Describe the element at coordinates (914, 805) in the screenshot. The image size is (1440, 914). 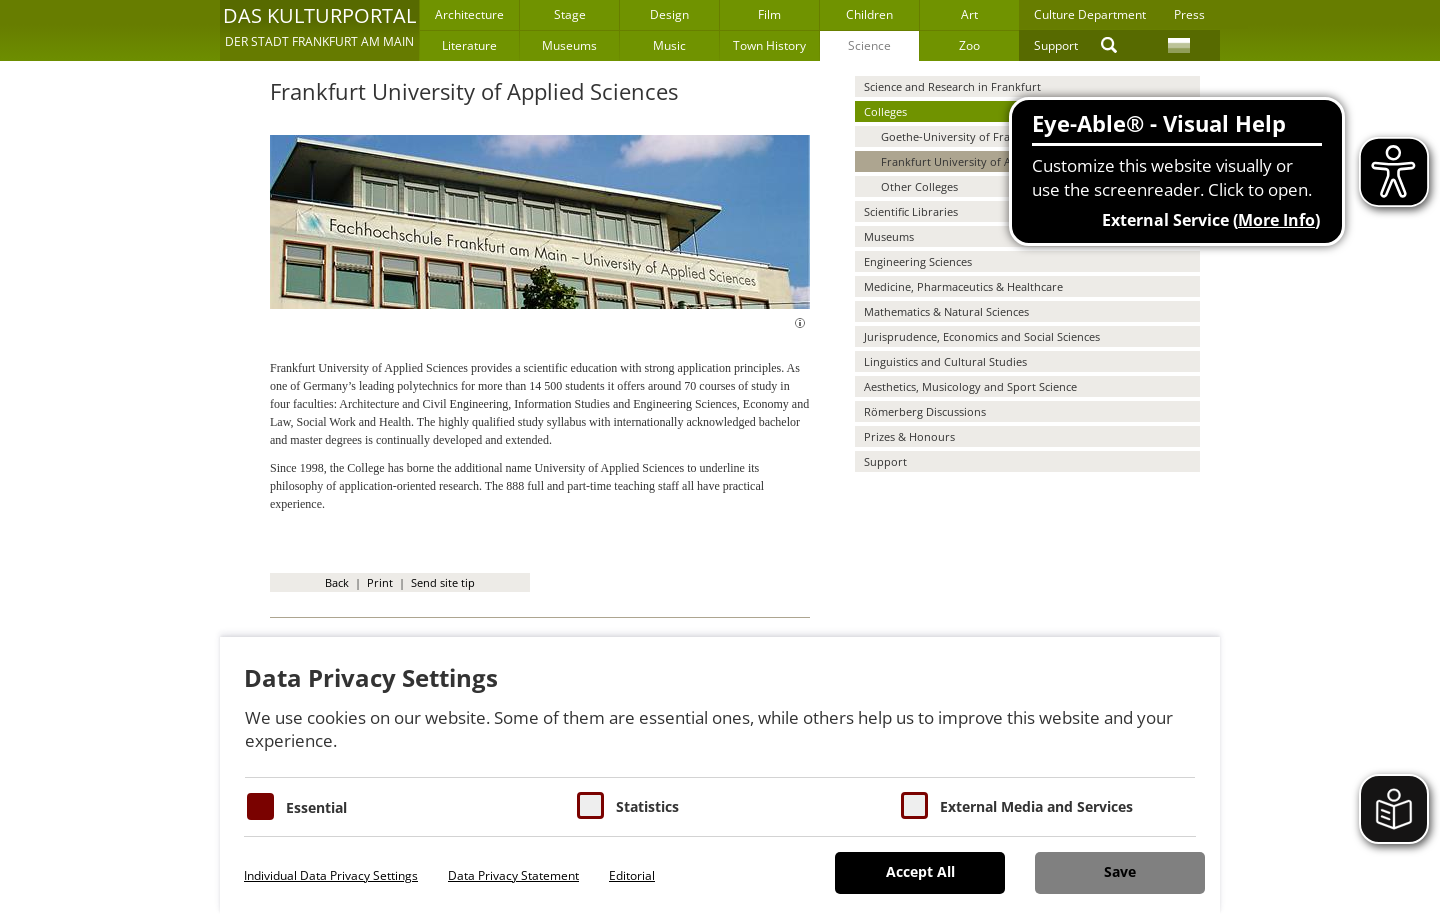
I see `[Cookie zum Erlauben von externen Medien und Diensten]` at that location.